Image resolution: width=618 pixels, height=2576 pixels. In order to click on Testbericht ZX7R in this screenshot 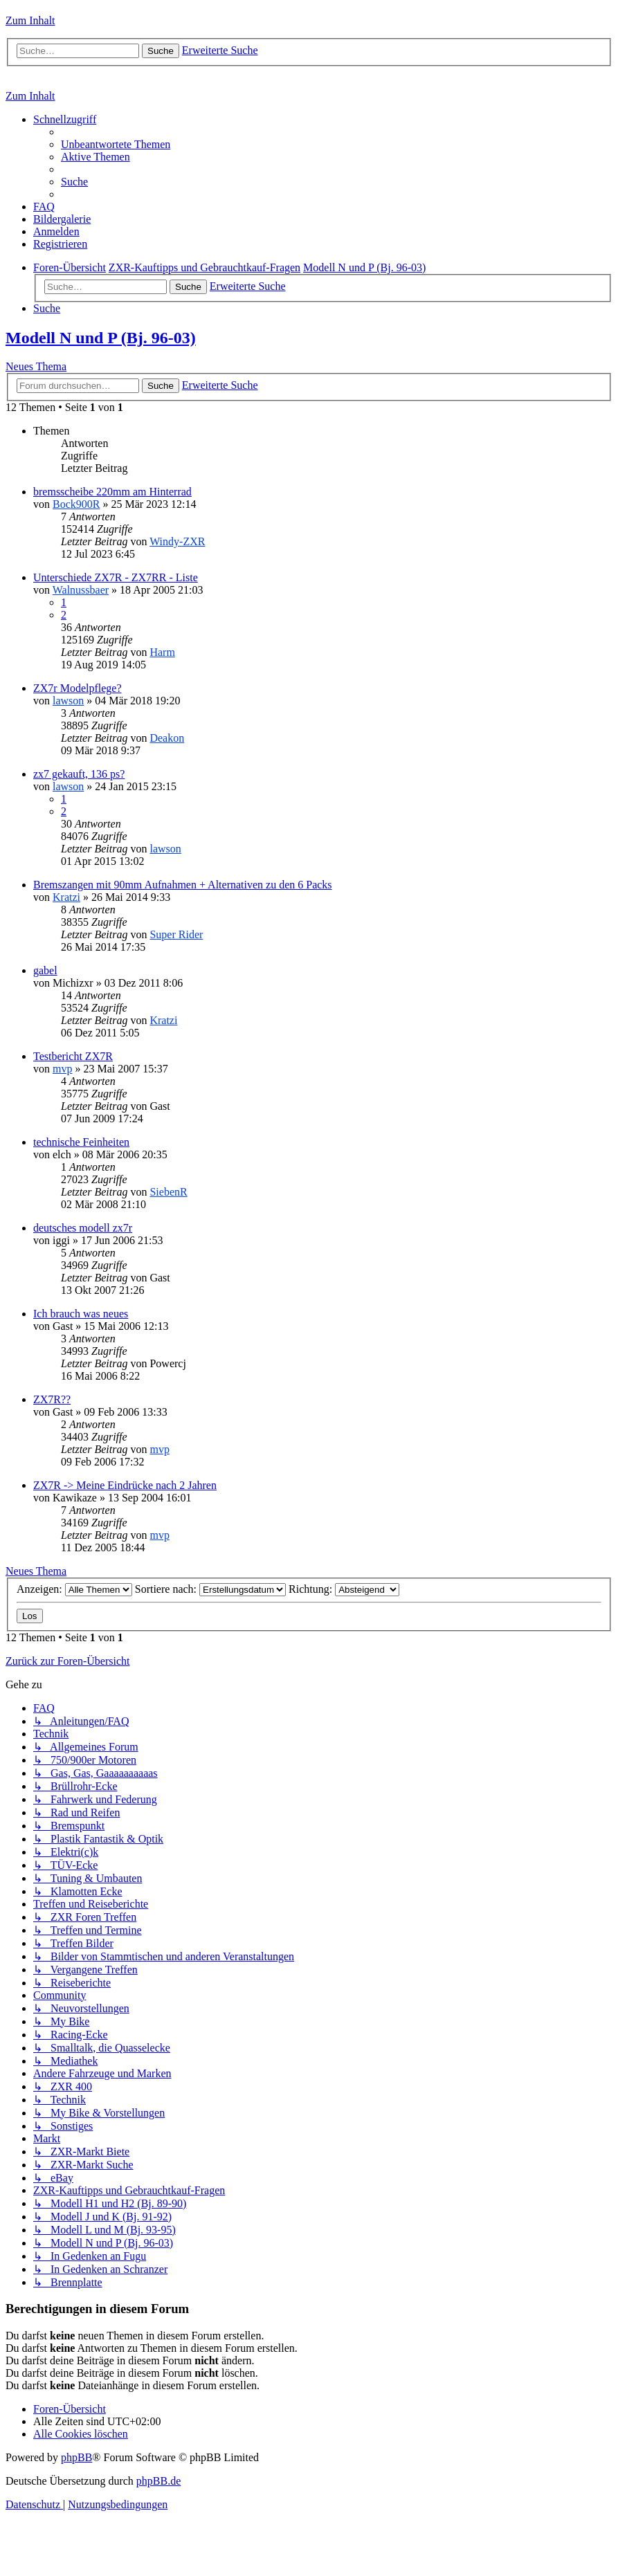, I will do `click(73, 1056)`.